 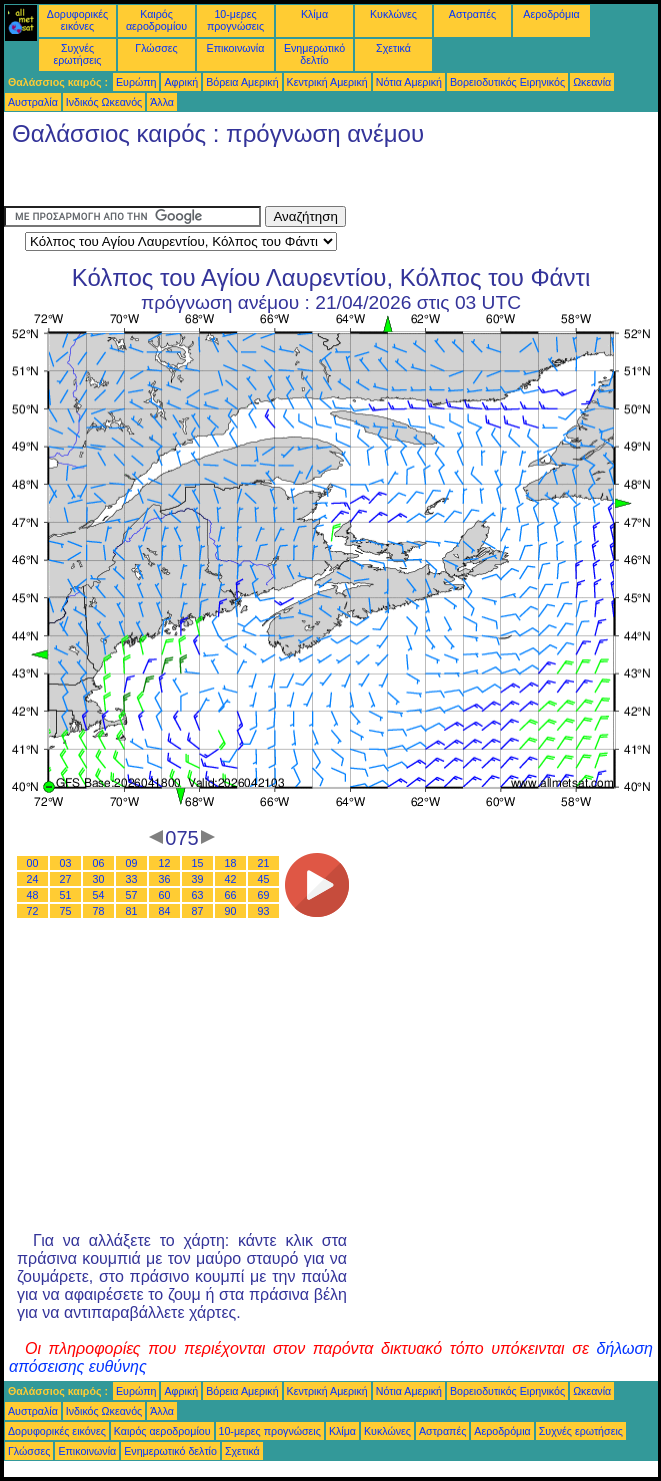 I want to click on 78, so click(x=99, y=911).